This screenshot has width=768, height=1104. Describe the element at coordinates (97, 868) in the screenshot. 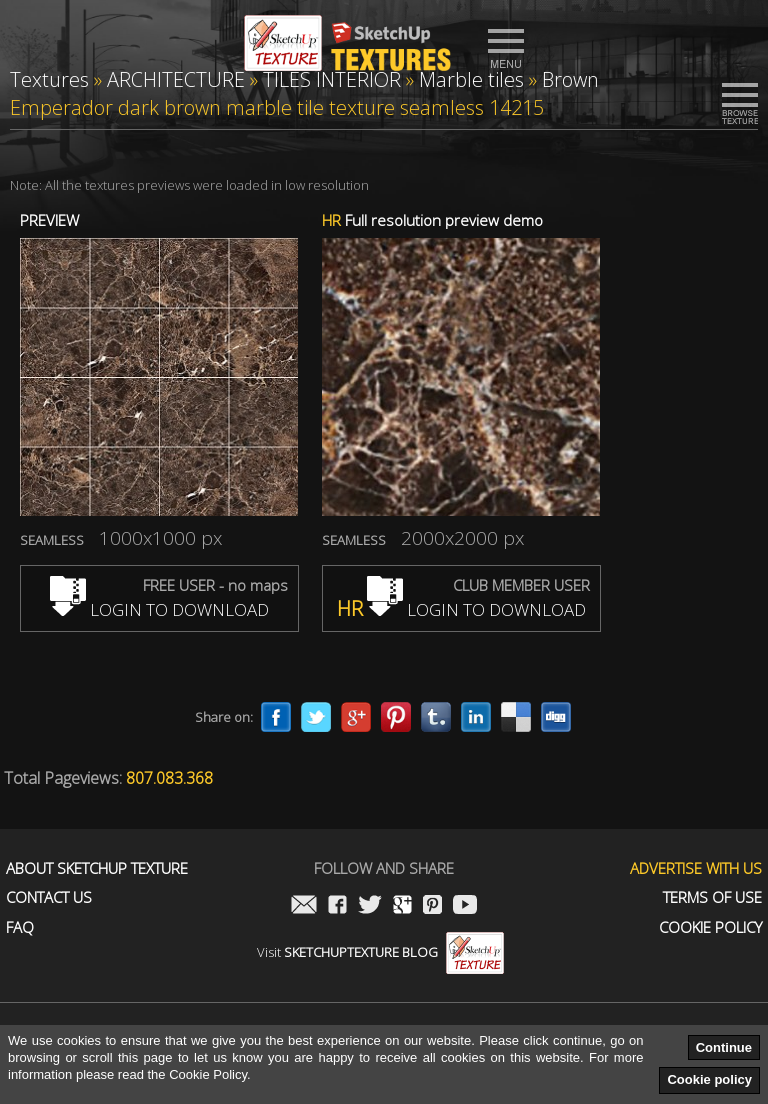

I see `About Sketchup Texture` at that location.